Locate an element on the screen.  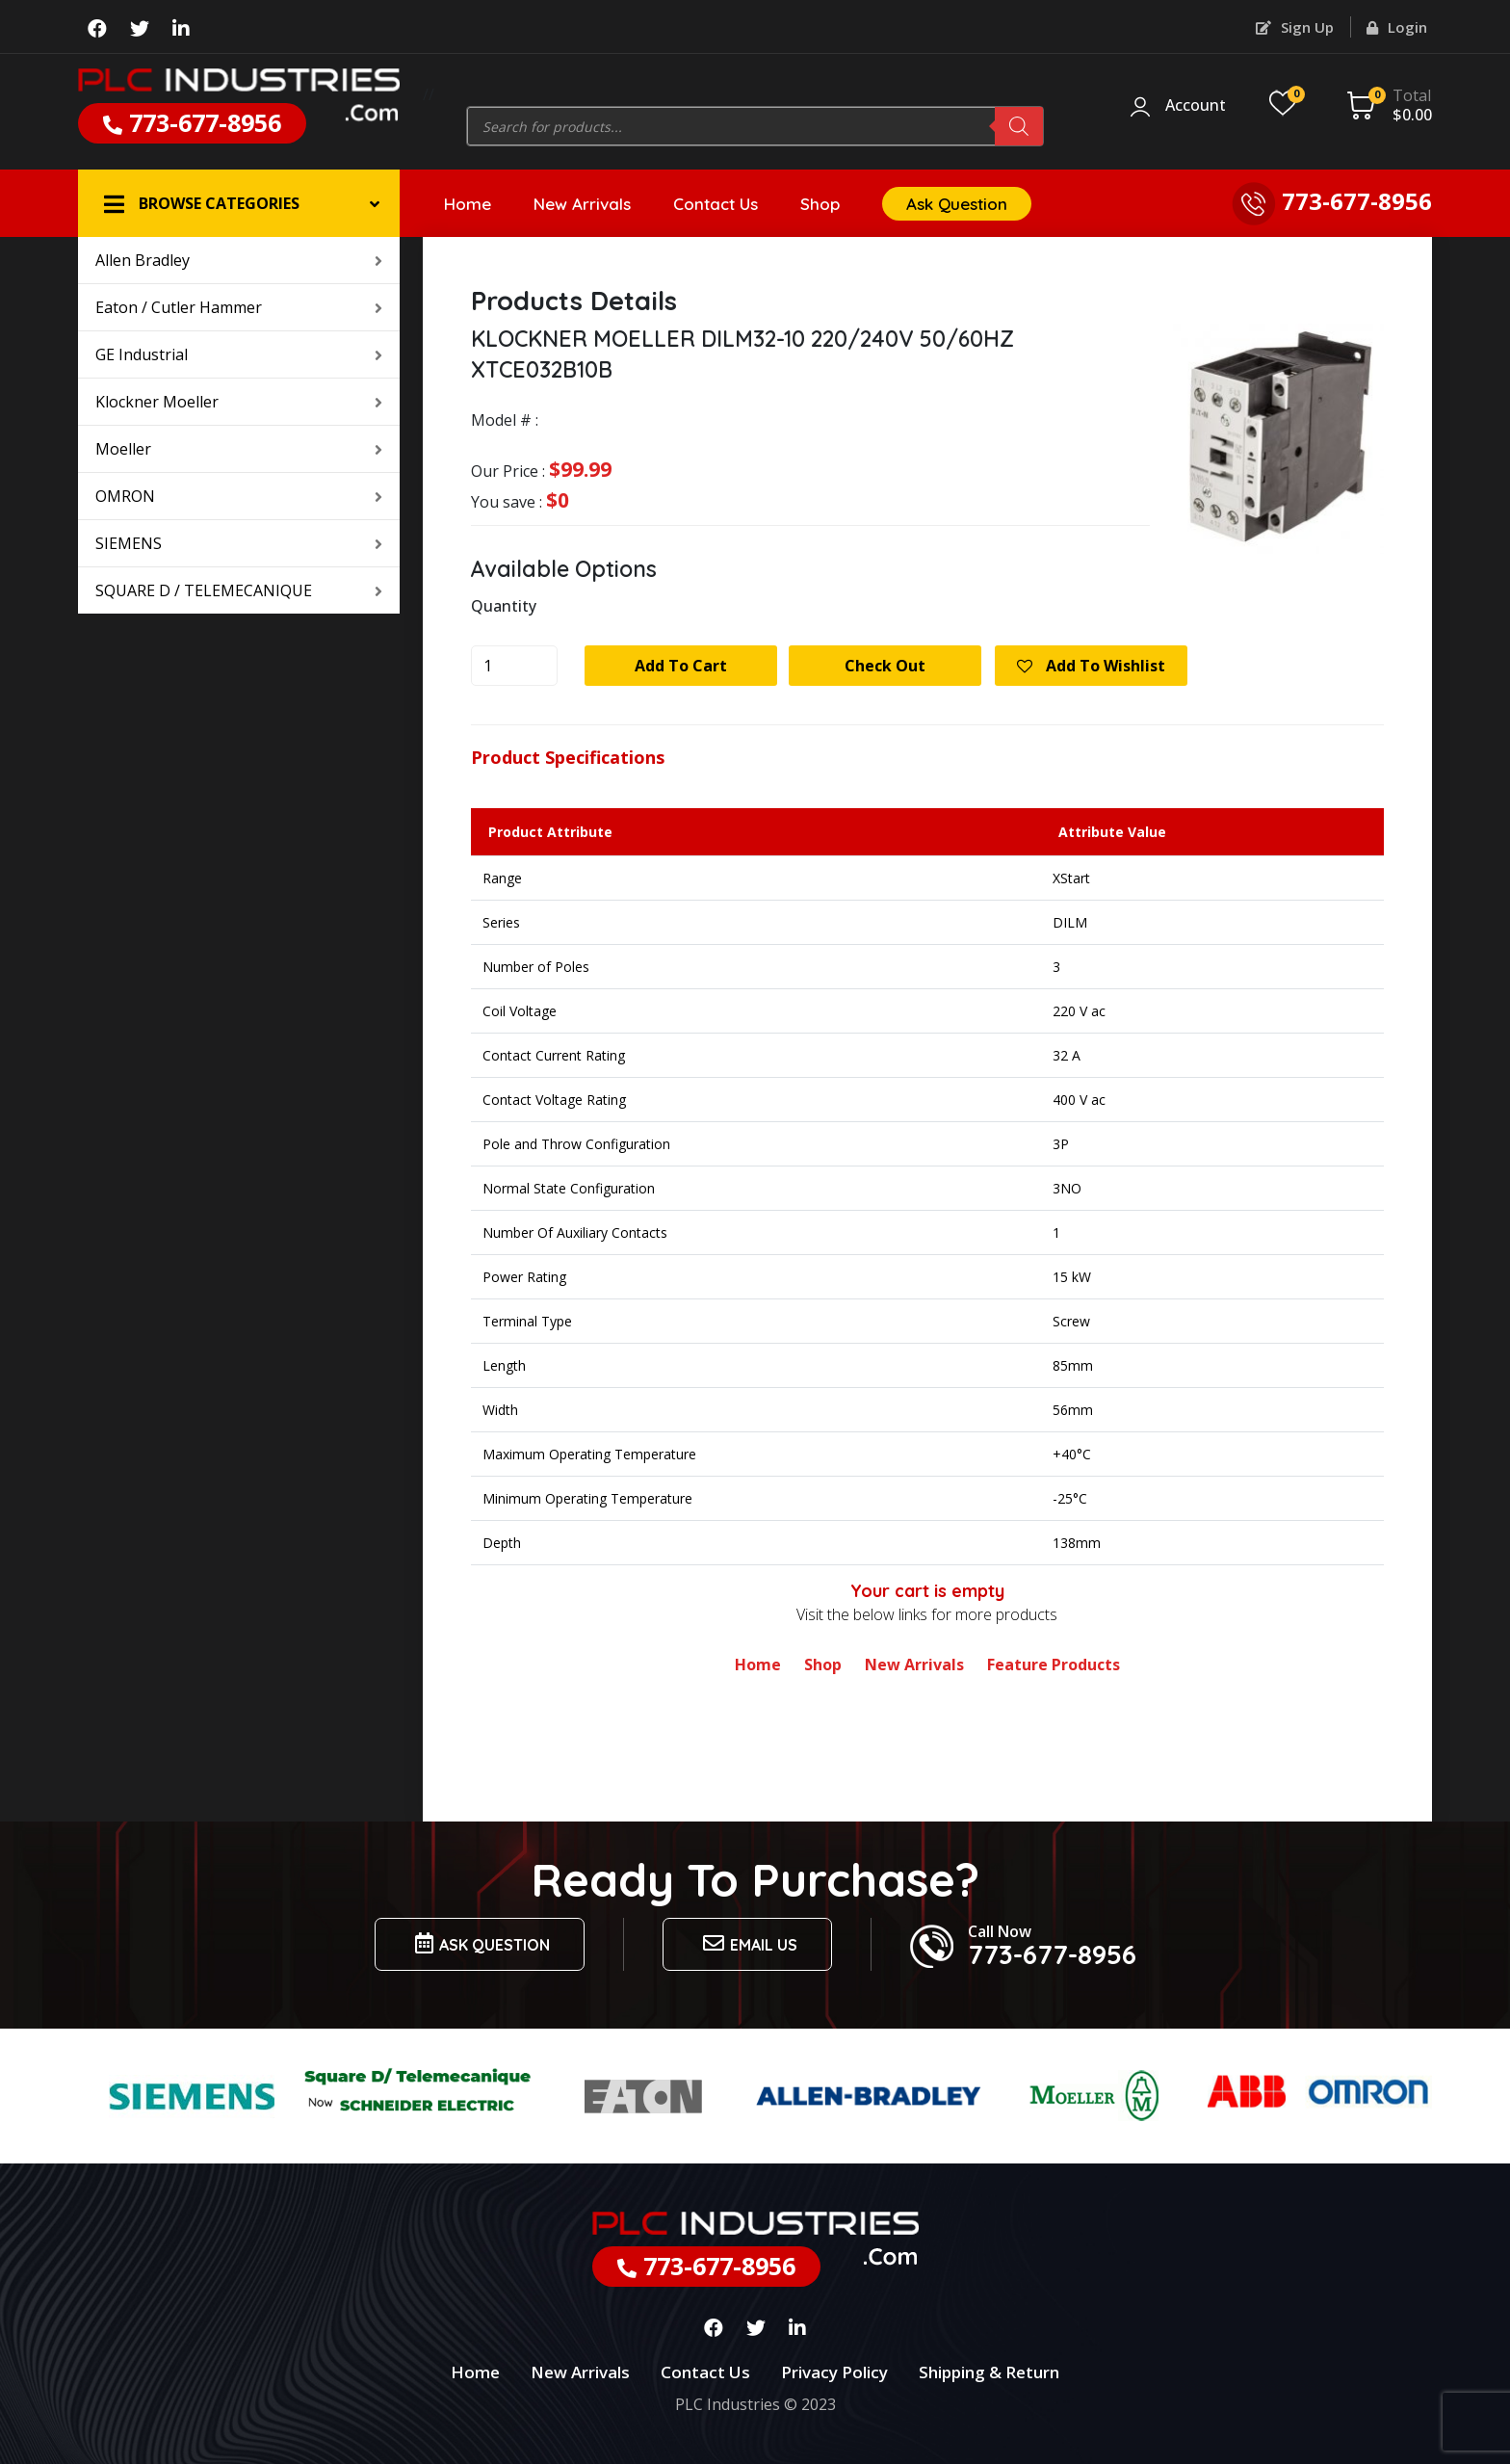
Login is located at coordinates (1397, 27).